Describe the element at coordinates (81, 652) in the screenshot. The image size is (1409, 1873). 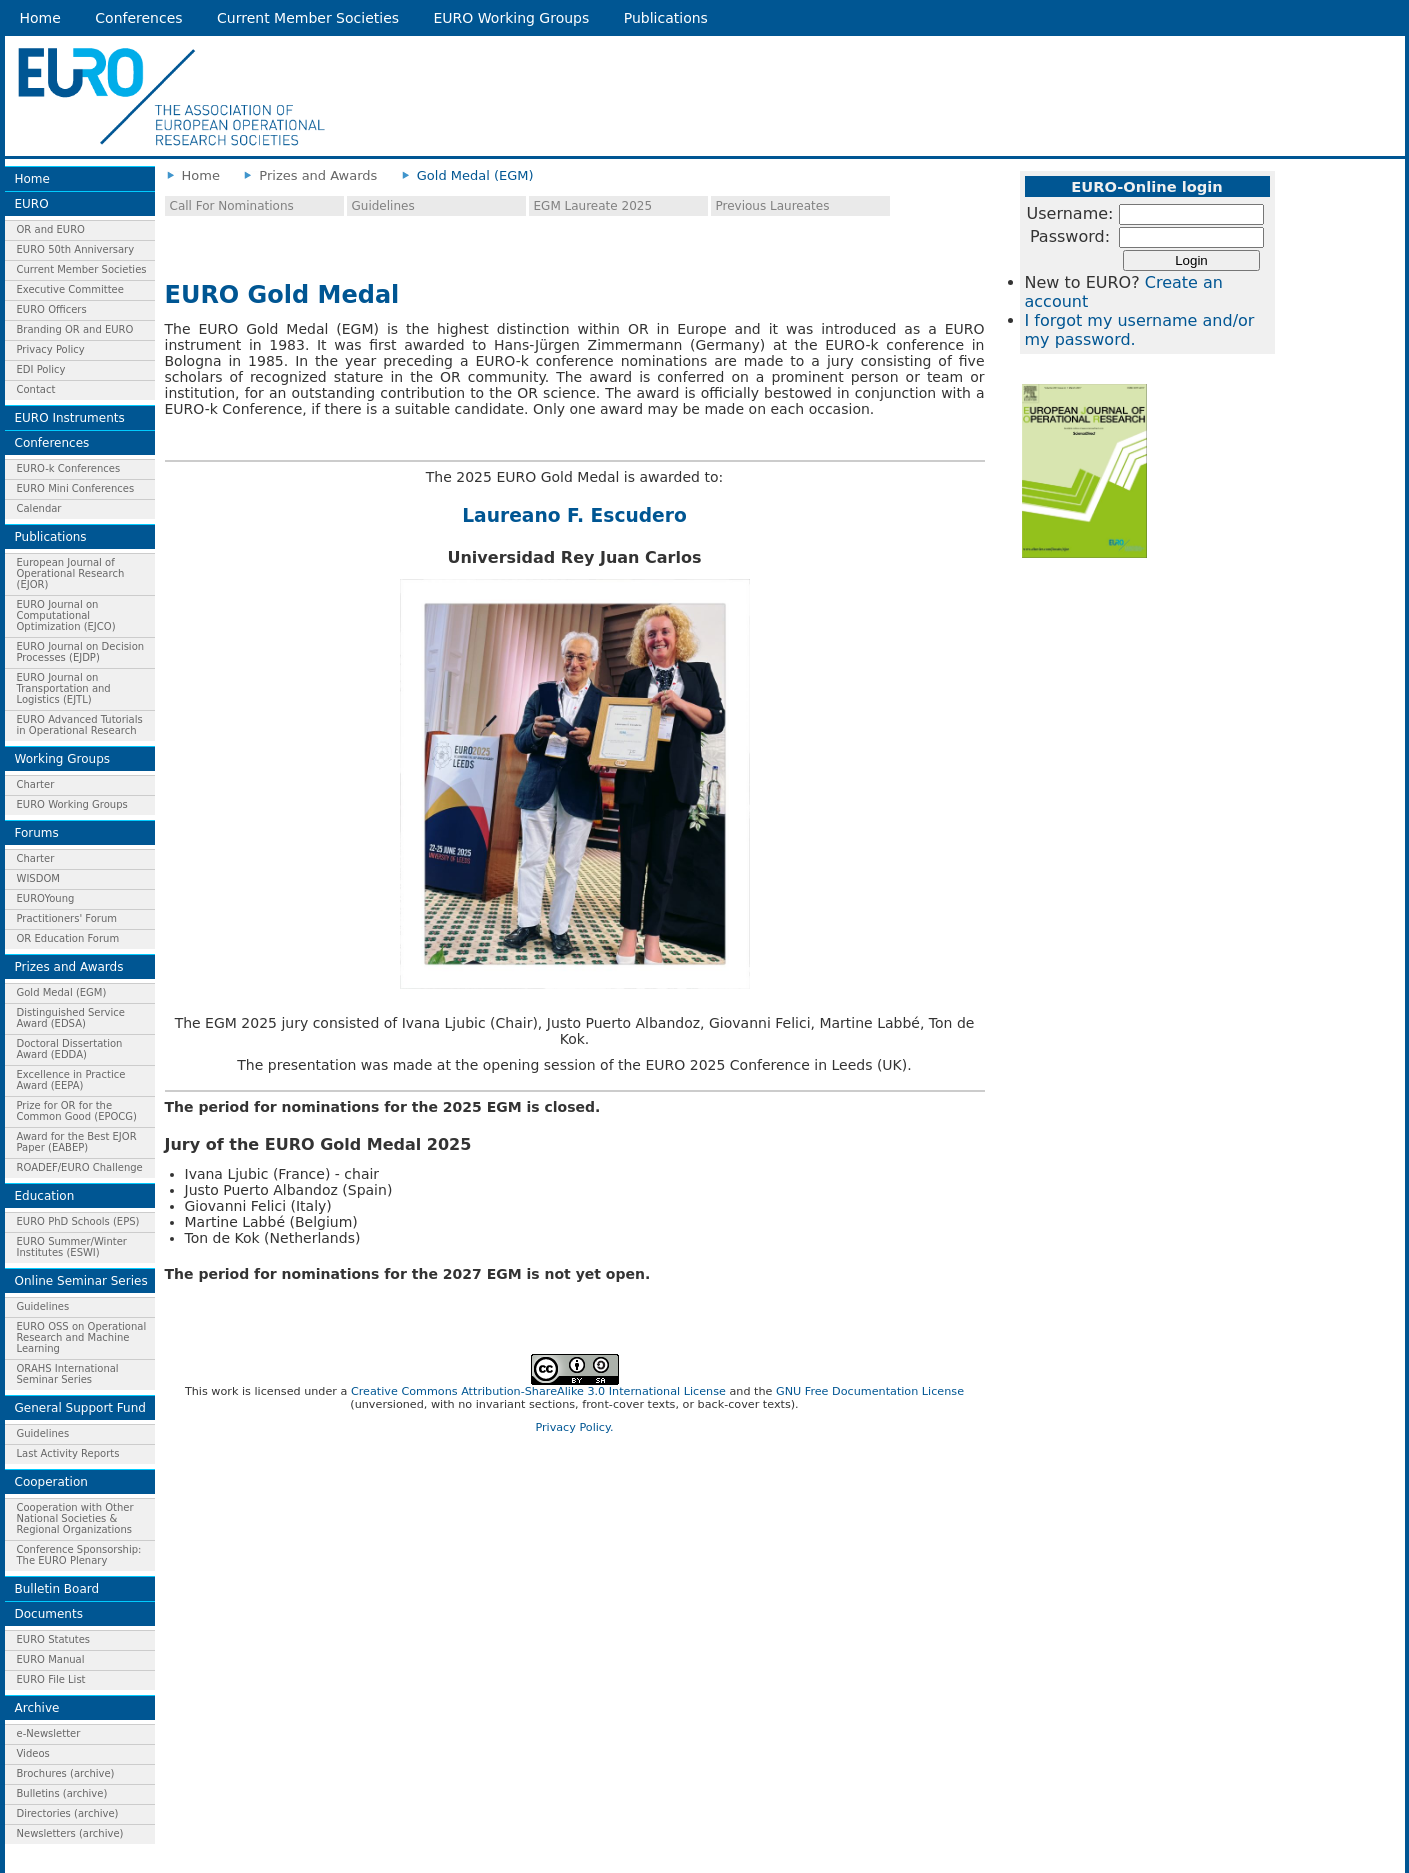
I see `EURO Journal on Decision Processes (EJDP)` at that location.